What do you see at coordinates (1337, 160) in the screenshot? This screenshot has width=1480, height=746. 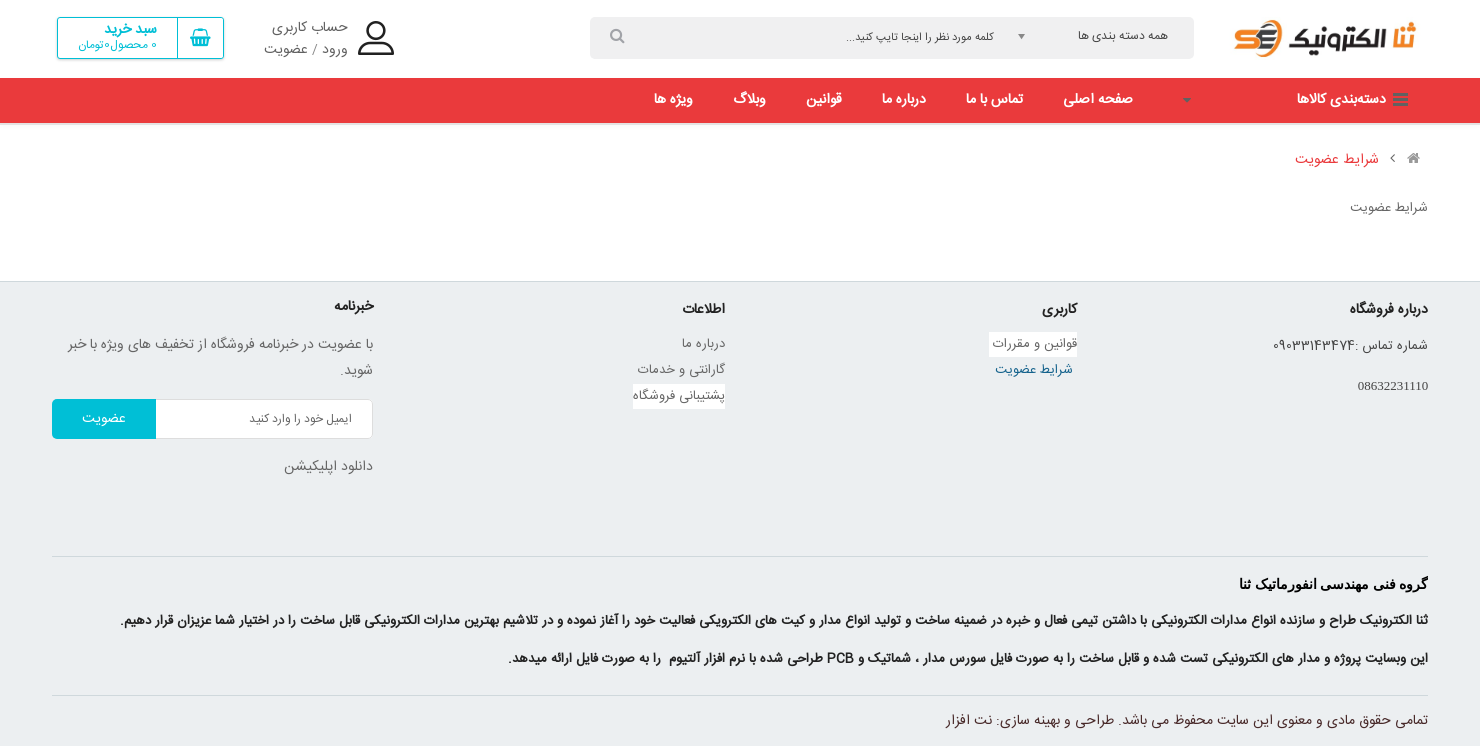 I see `شرایط عضویت` at bounding box center [1337, 160].